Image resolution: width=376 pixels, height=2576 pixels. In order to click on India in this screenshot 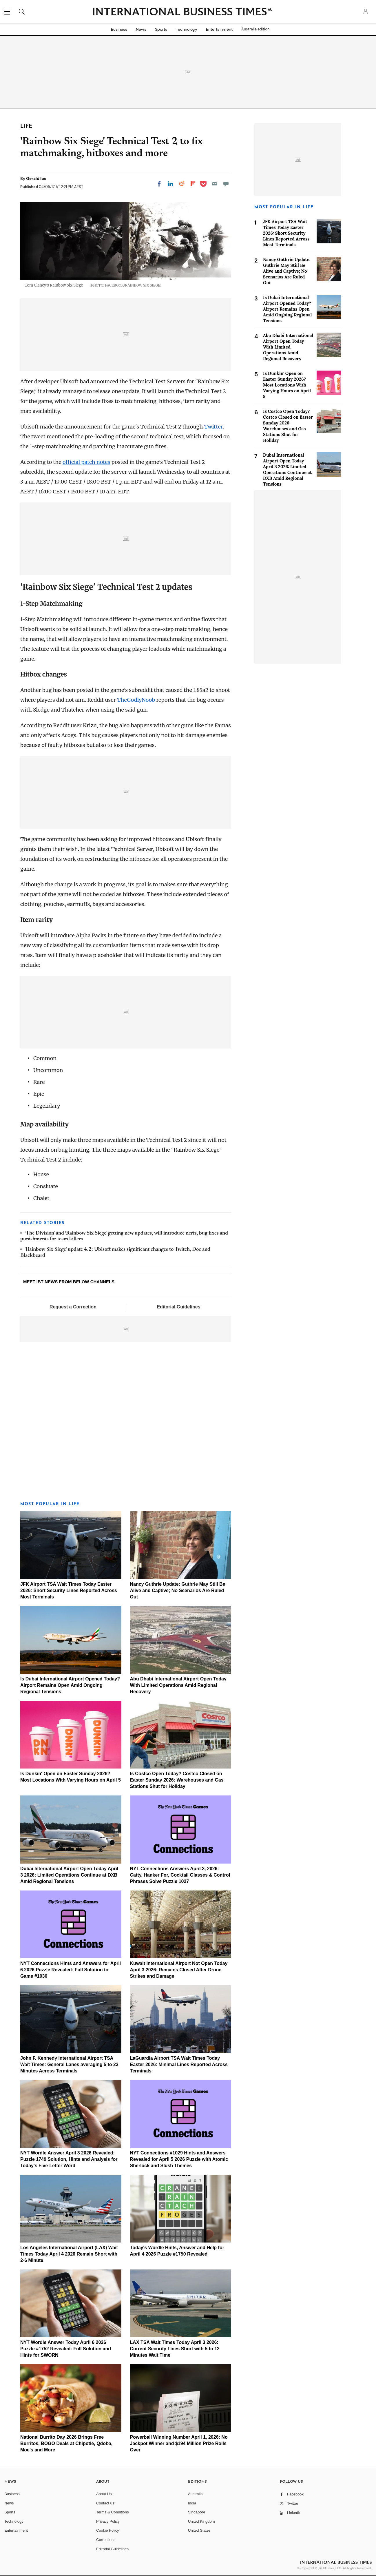, I will do `click(192, 2503)`.